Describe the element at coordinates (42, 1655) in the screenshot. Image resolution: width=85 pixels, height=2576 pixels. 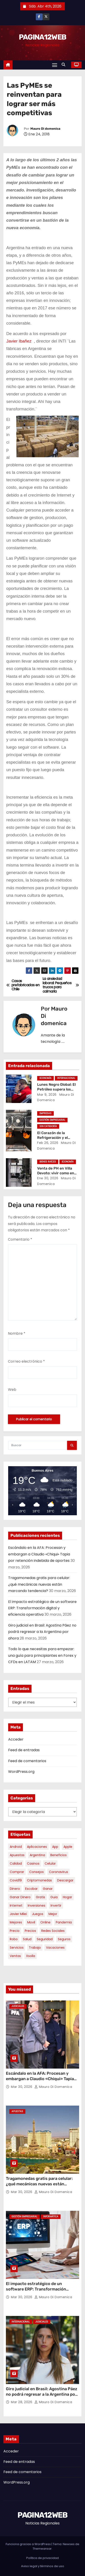
I see `Todo lo que necesitas para empezar: una guía para principiantes en Forex y CFDs en LATAM` at that location.